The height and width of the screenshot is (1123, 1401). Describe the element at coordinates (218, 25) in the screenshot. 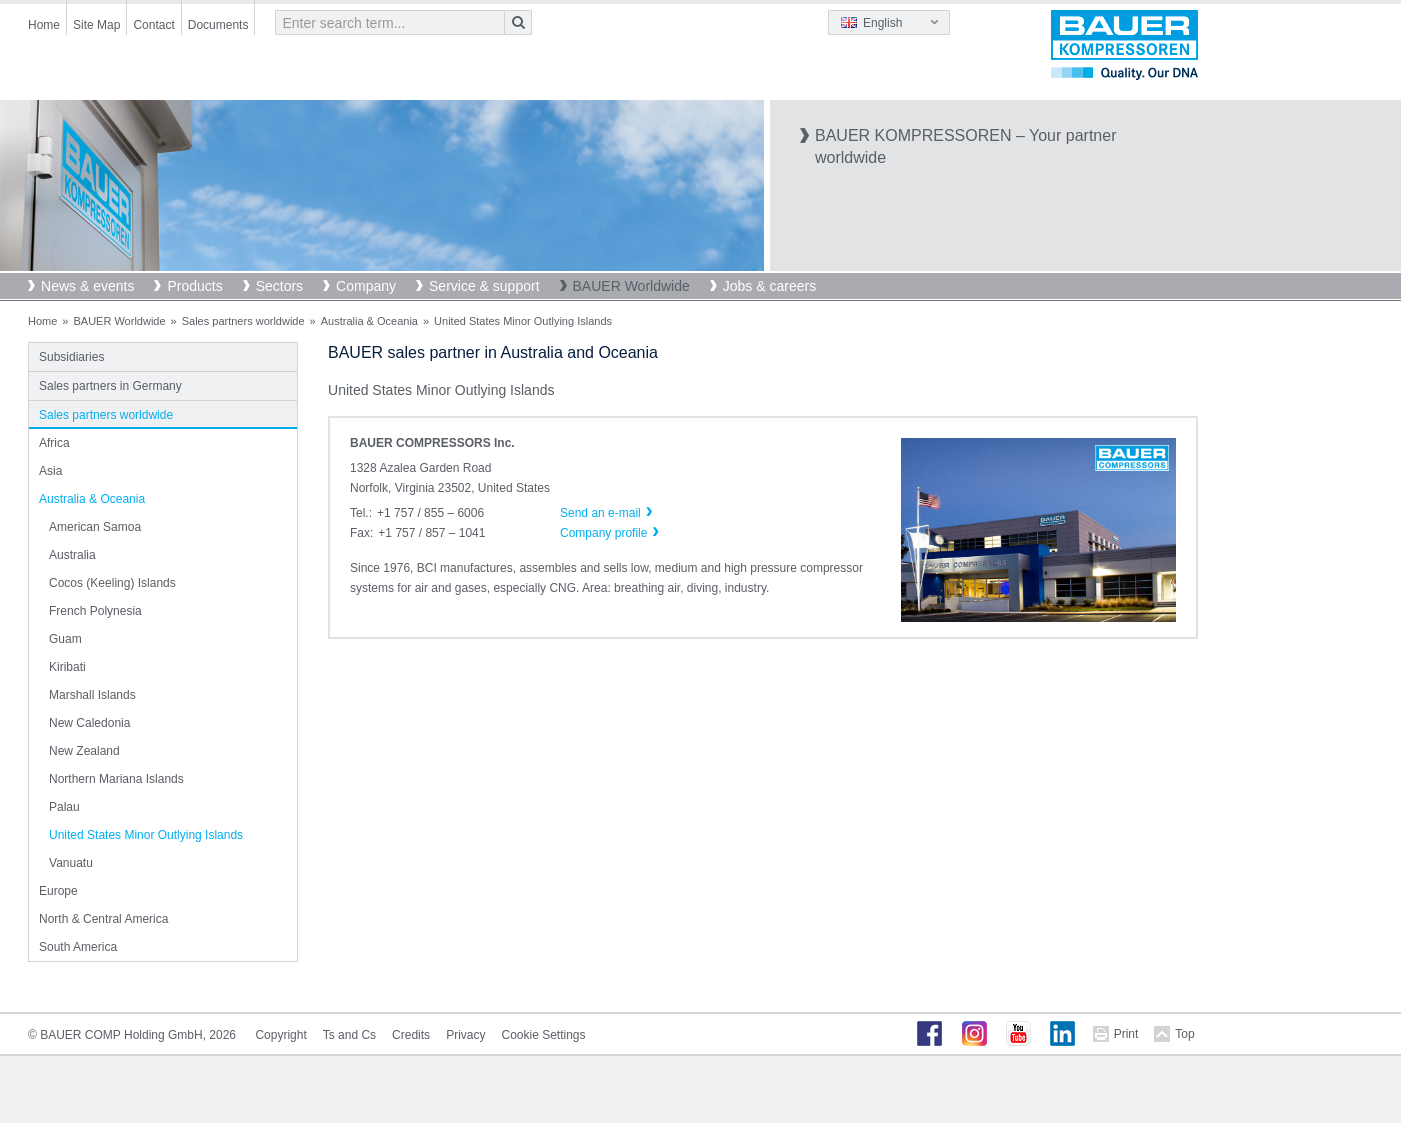

I see `Documents` at that location.